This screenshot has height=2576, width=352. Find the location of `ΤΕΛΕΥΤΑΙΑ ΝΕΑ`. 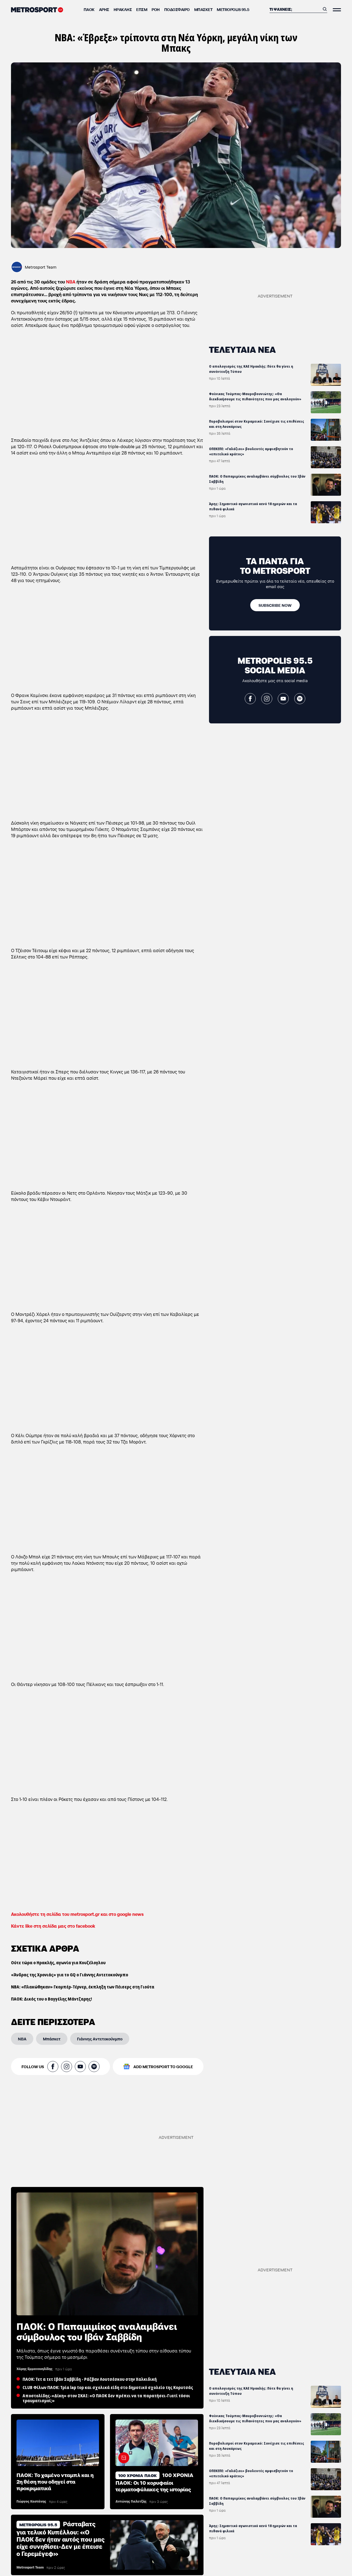

ΤΕΛΕΥΤΑΙΑ ΝΕΑ is located at coordinates (242, 349).